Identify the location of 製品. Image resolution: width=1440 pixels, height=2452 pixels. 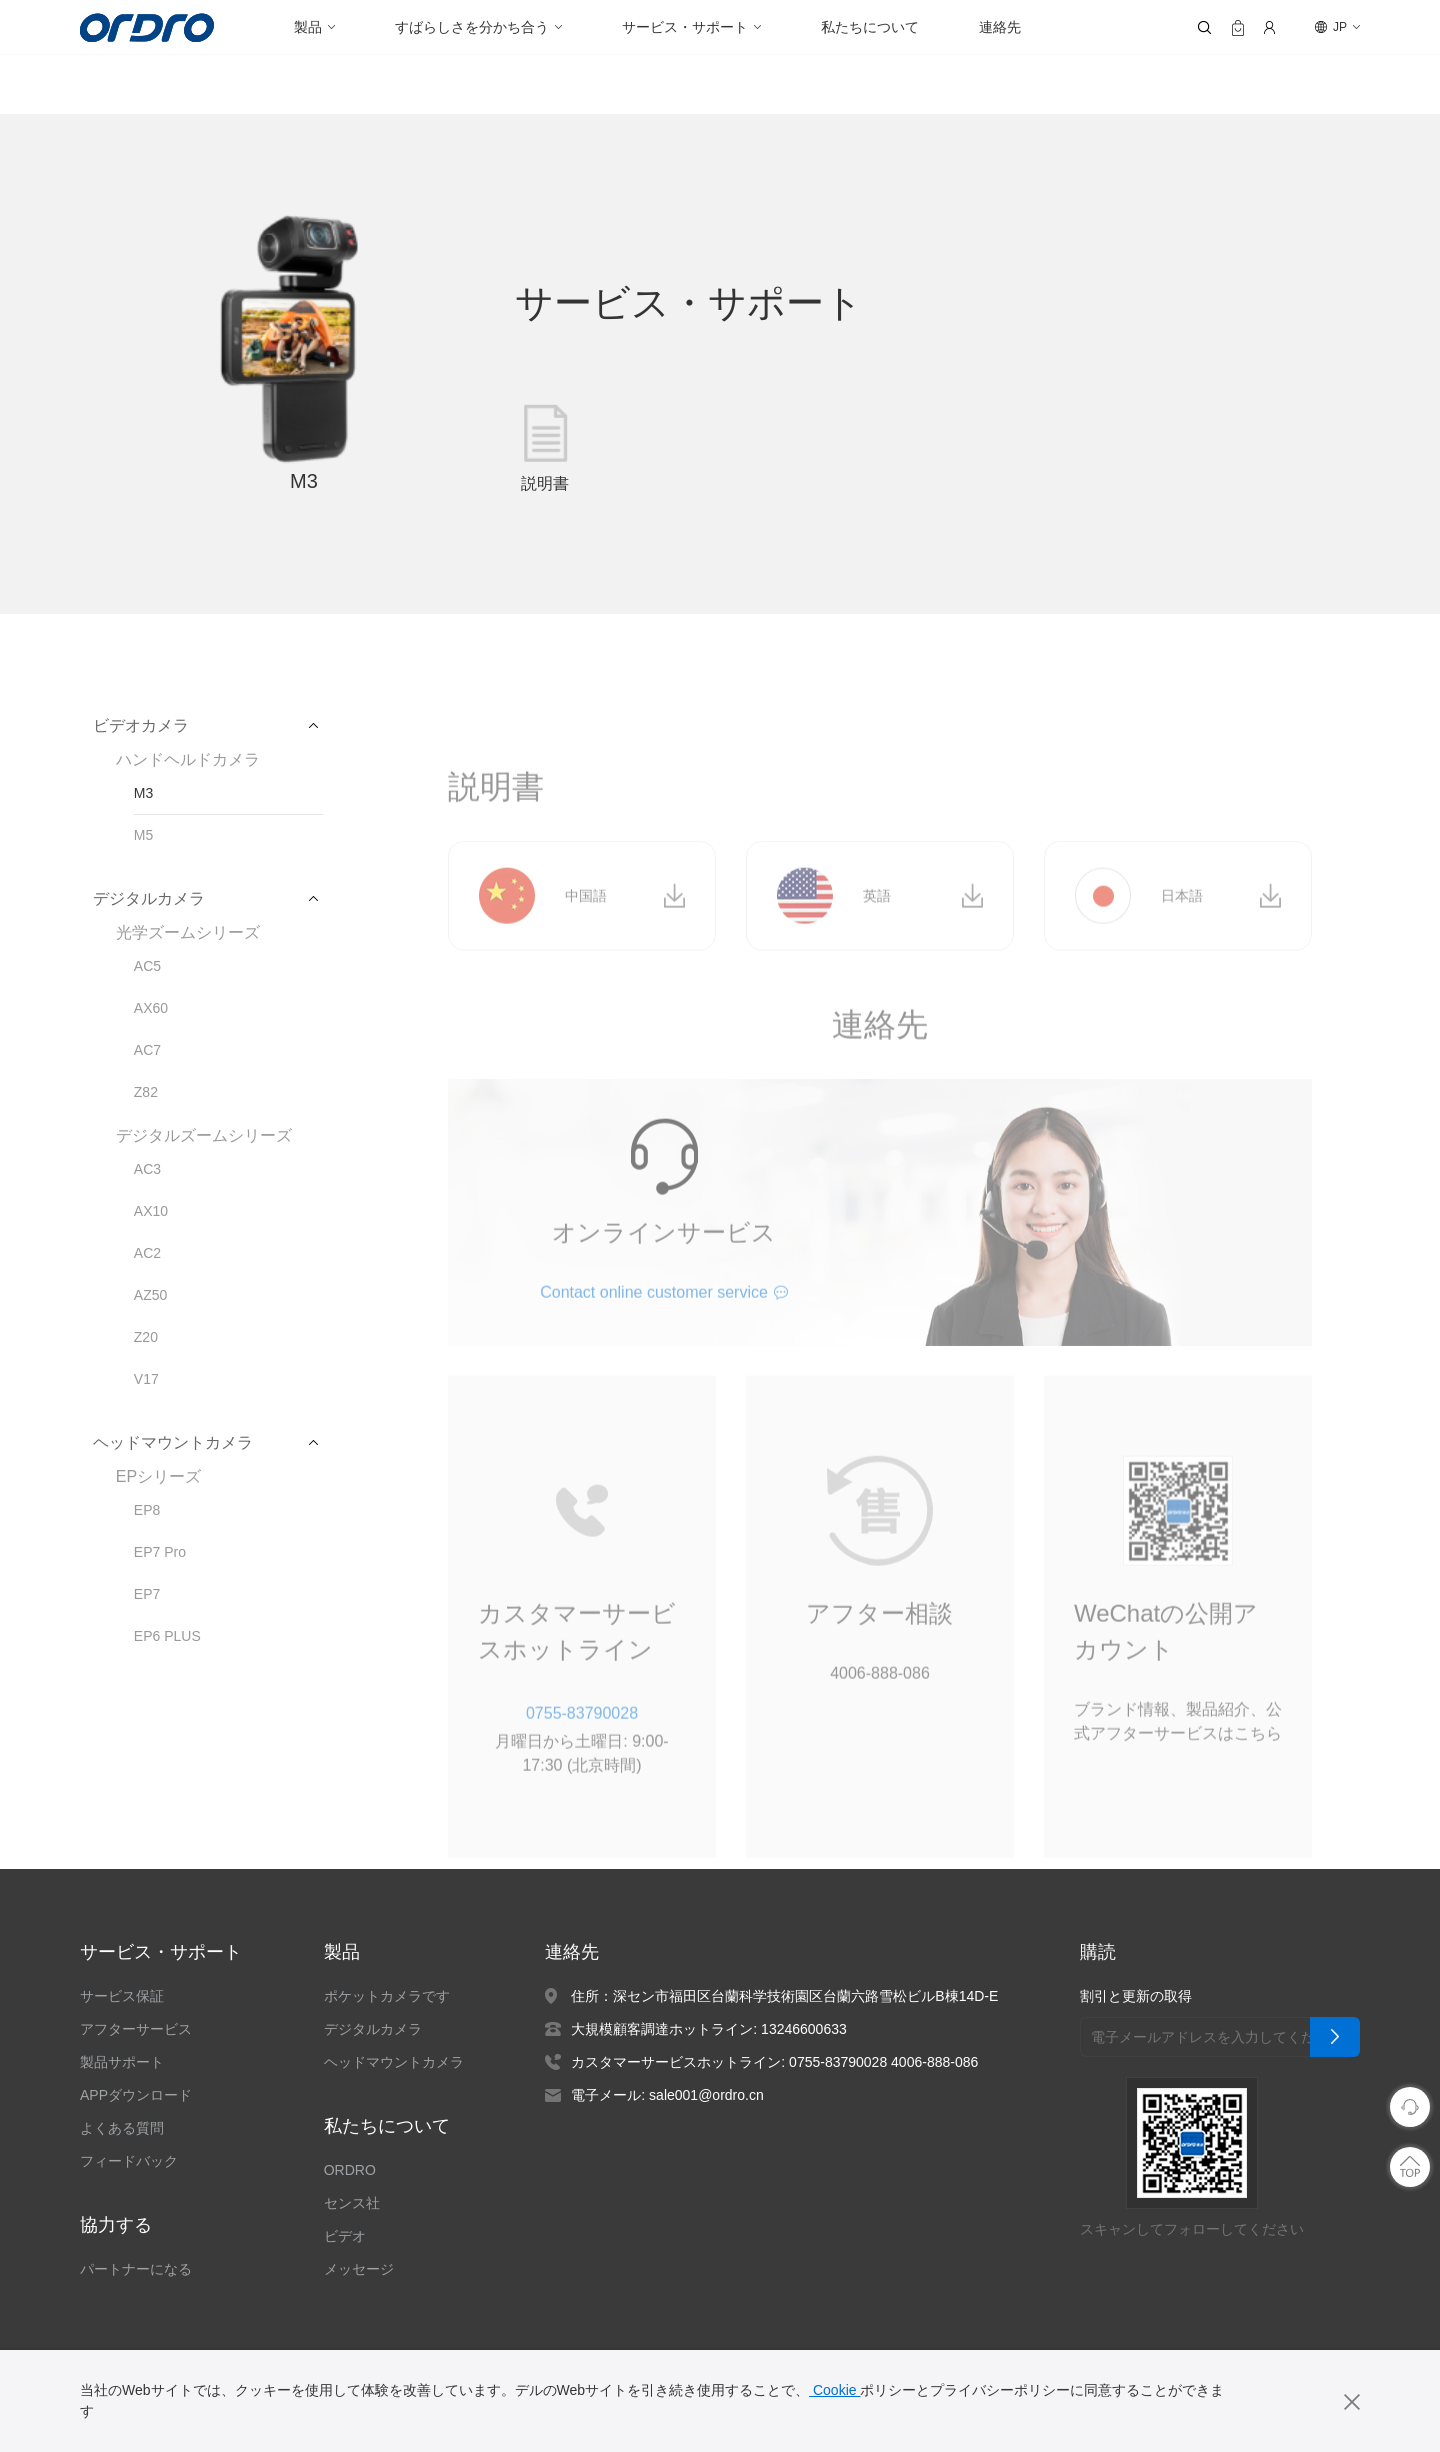
(308, 27).